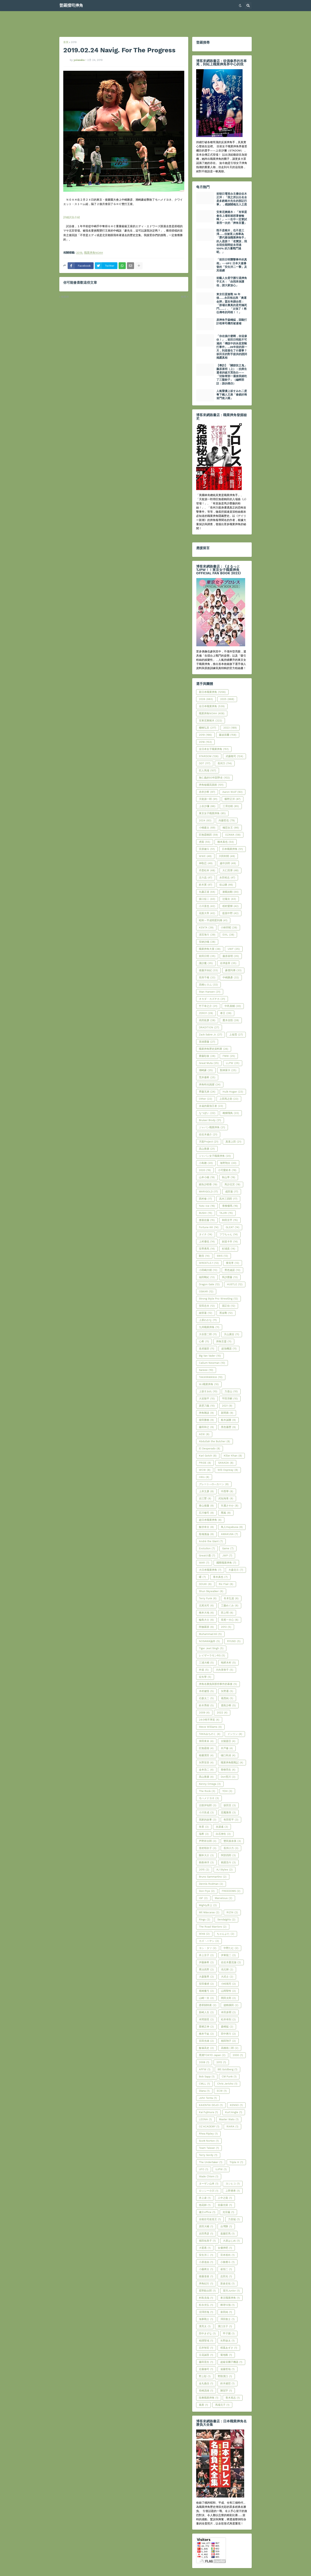 This screenshot has height=2576, width=311. What do you see at coordinates (208, 2190) in the screenshot?
I see `ロッシー小川` at bounding box center [208, 2190].